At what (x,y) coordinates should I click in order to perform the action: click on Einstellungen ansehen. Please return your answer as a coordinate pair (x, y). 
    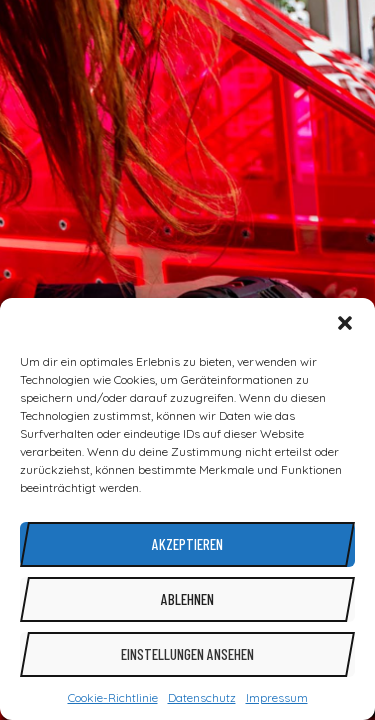
    Looking at the image, I should click on (187, 654).